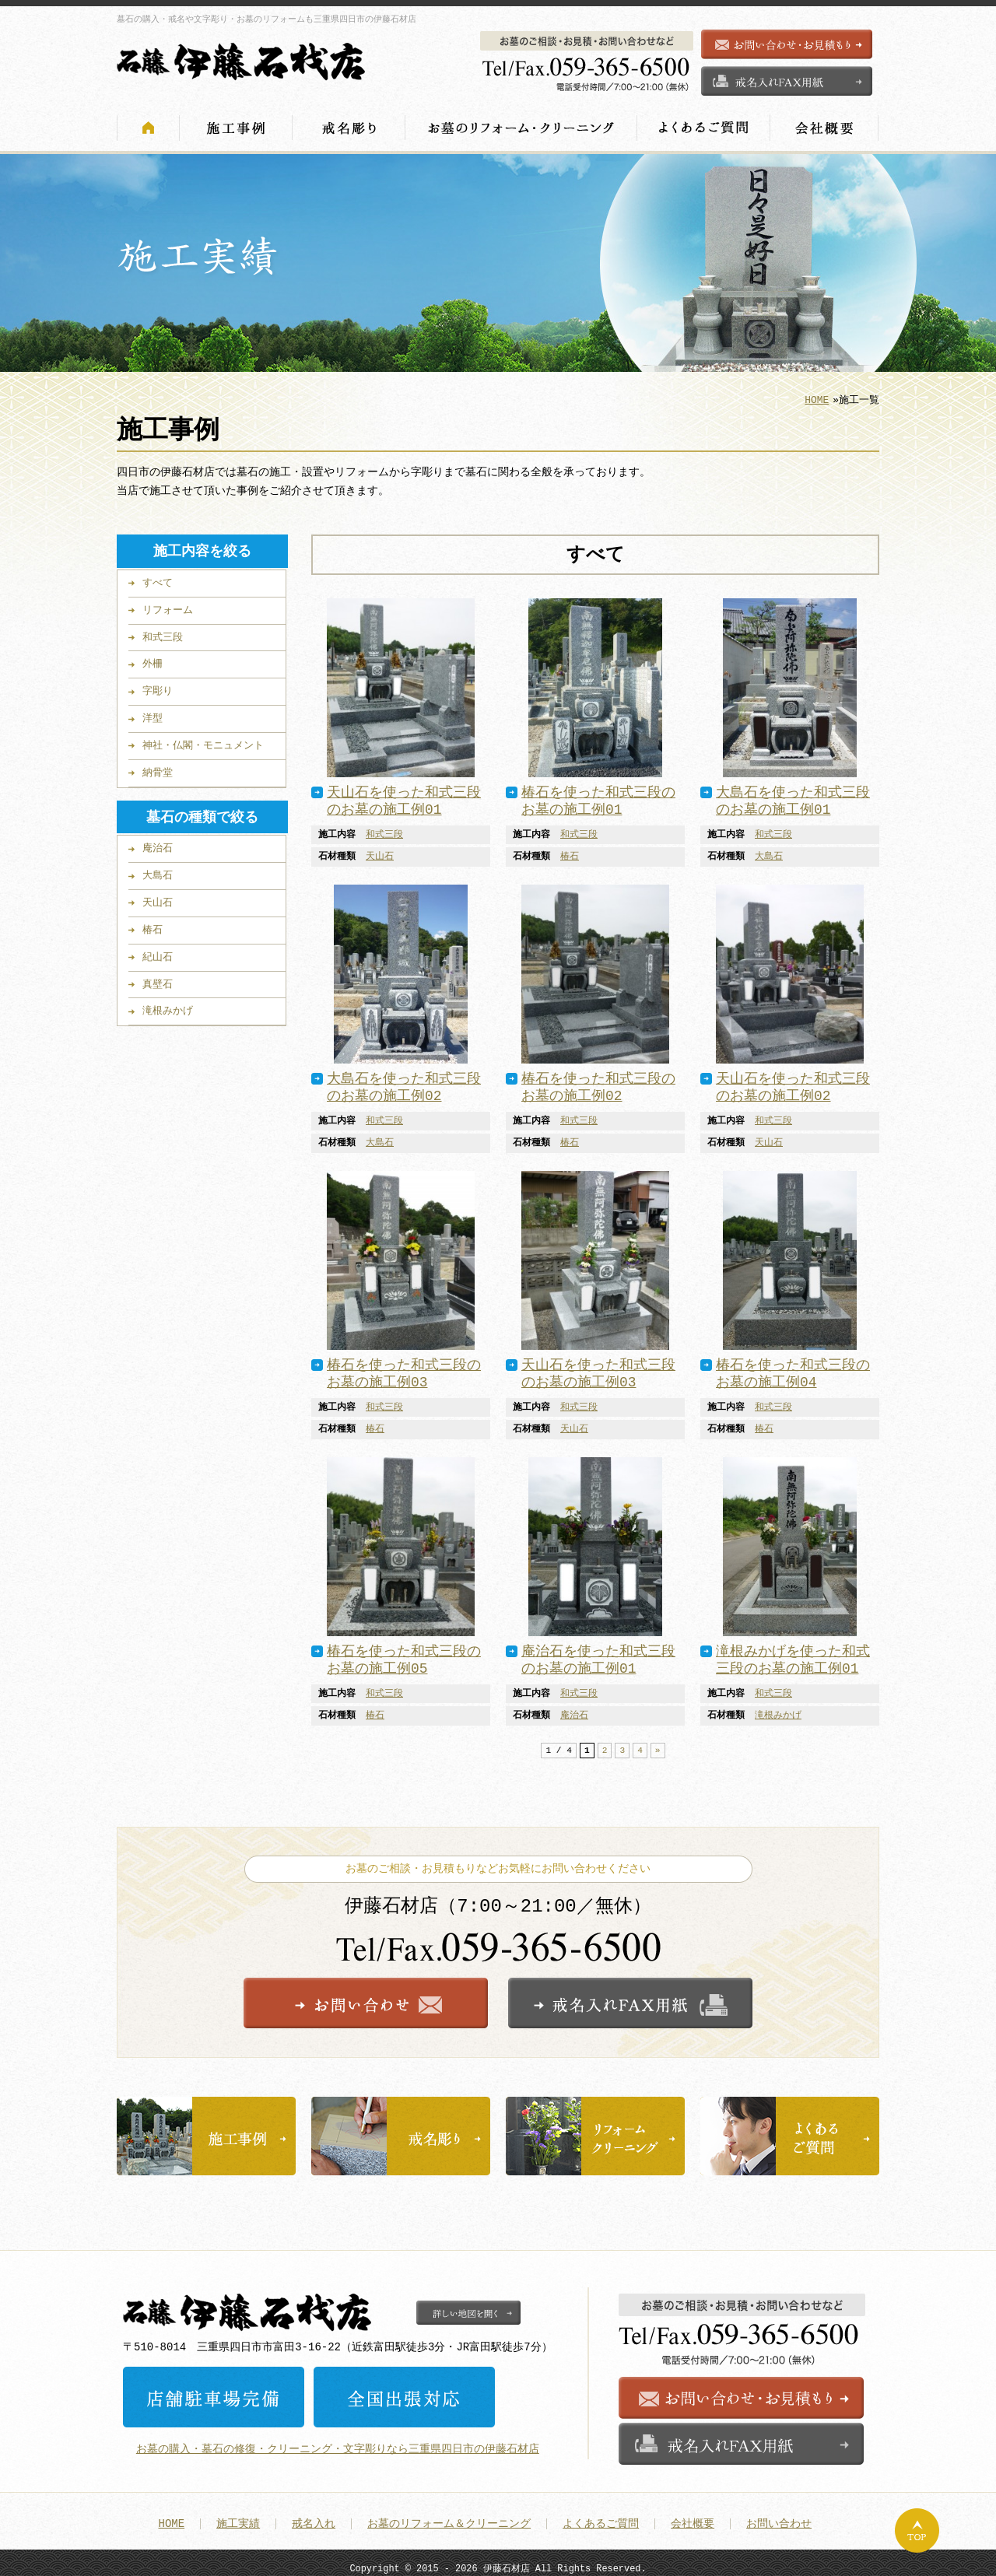 Image resolution: width=996 pixels, height=2576 pixels. What do you see at coordinates (598, 1083) in the screenshot?
I see `椿石を使った和式三段のお墓の施工例02` at bounding box center [598, 1083].